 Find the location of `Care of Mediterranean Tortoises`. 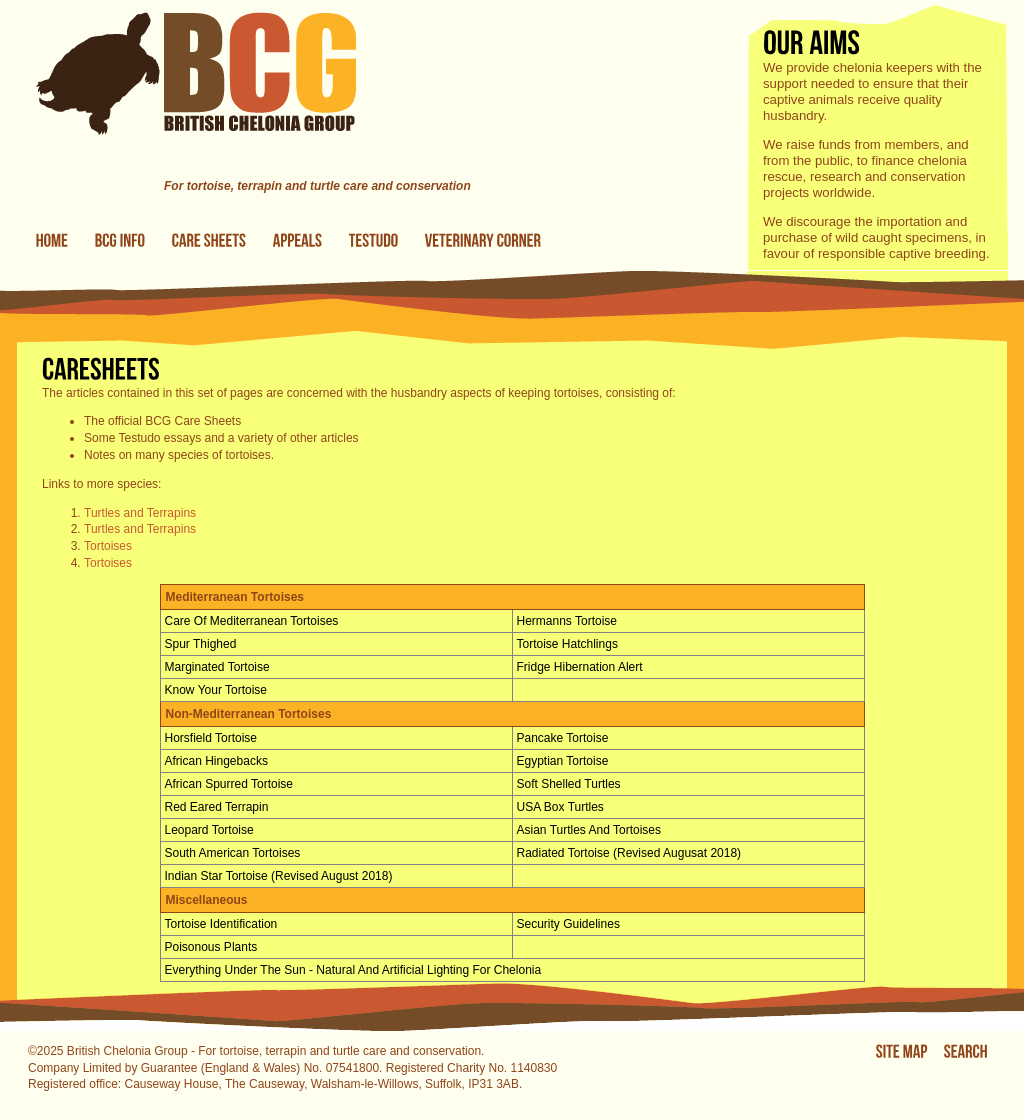

Care of Mediterranean Tortoises is located at coordinates (252, 621).